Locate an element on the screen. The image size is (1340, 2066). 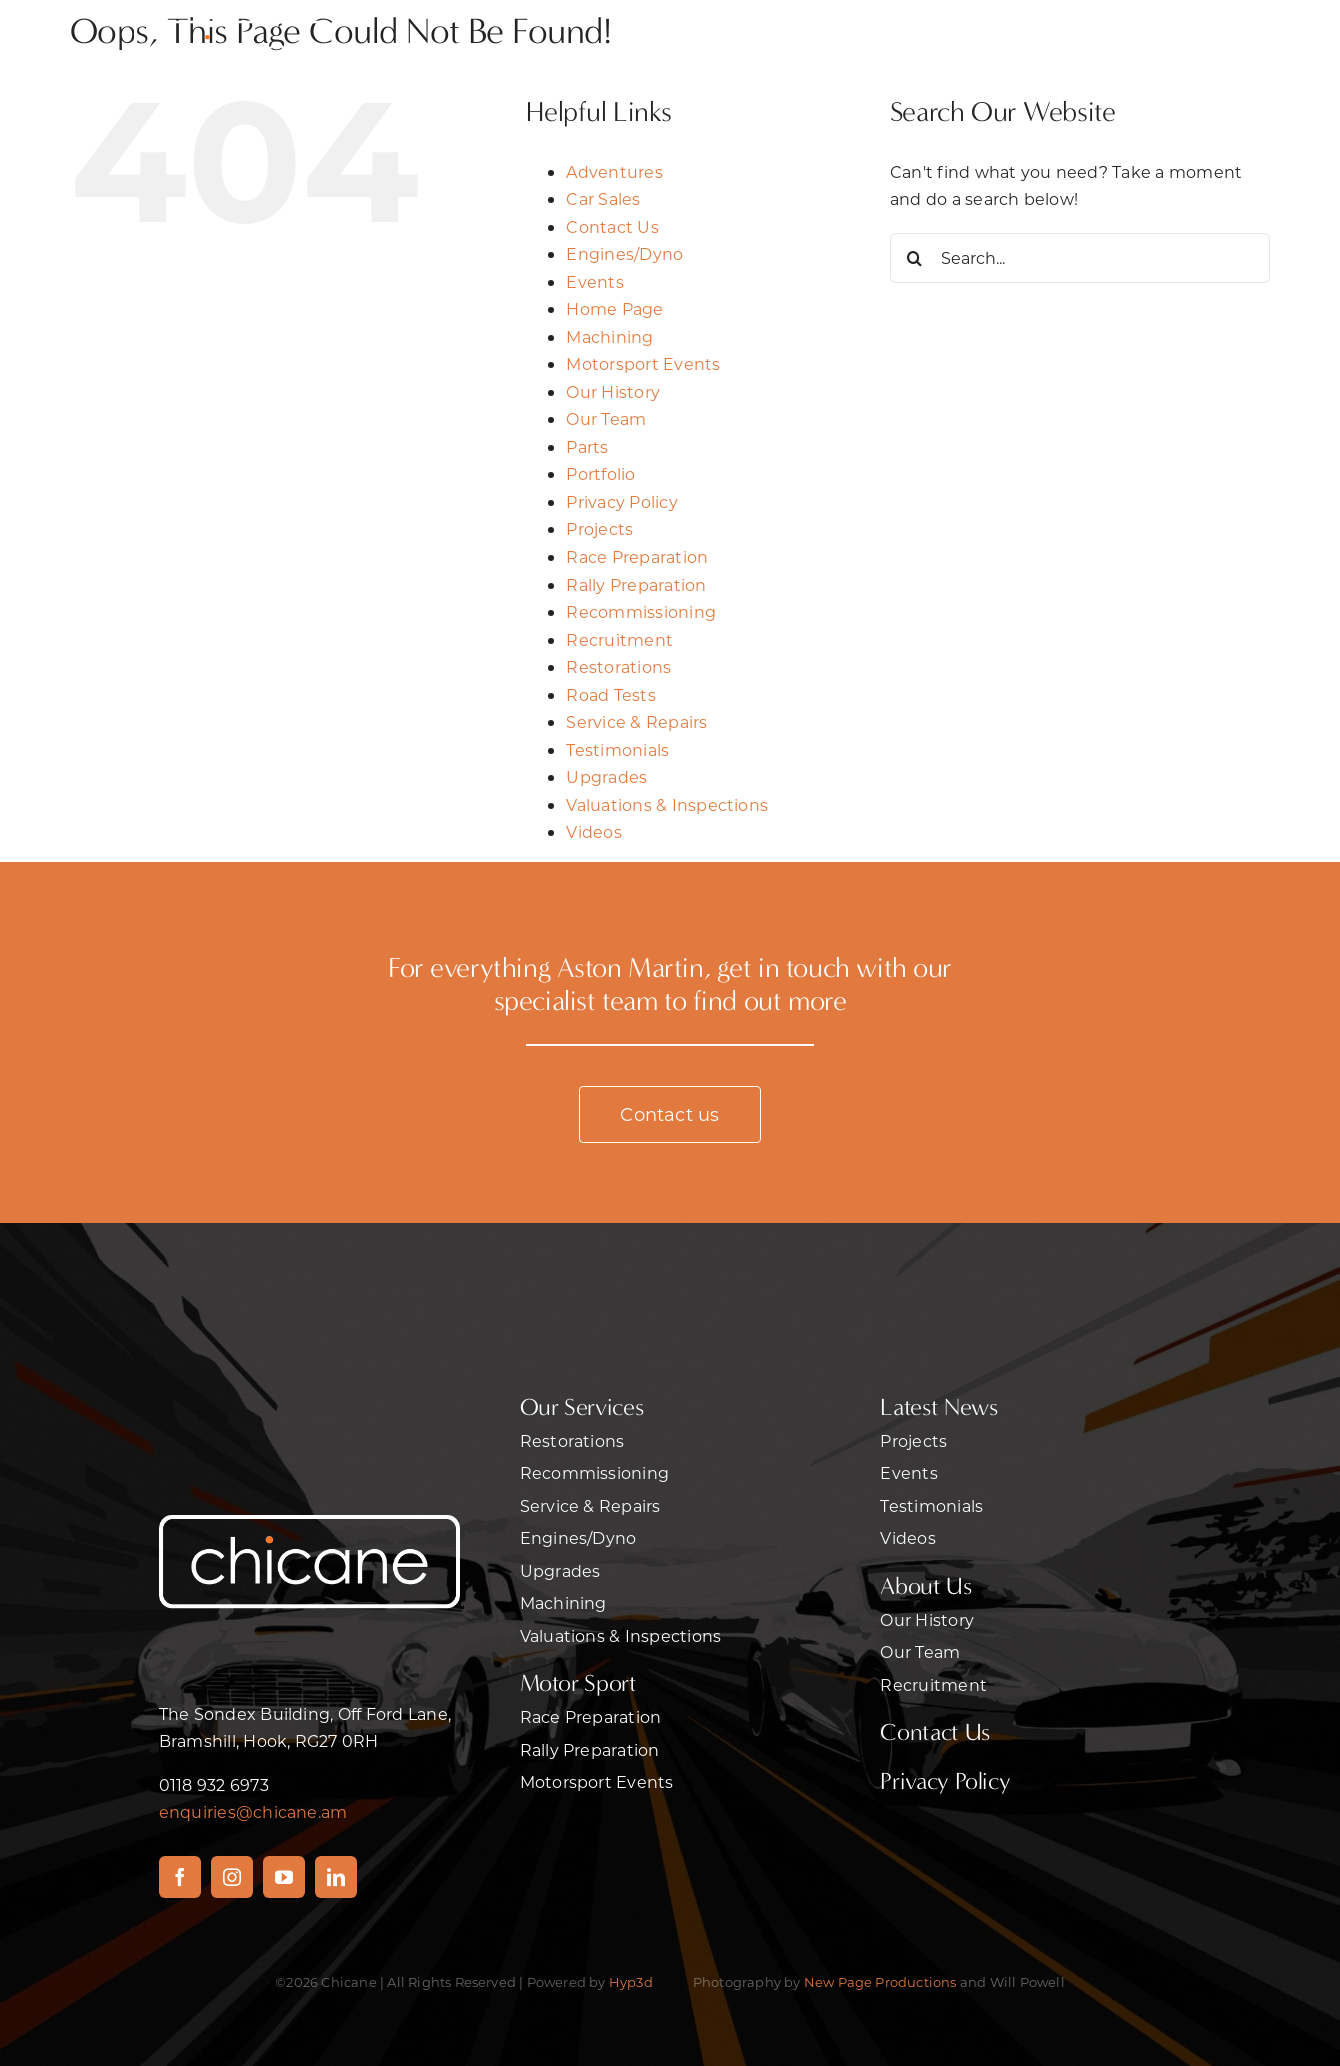
Race Preparation is located at coordinates (637, 556).